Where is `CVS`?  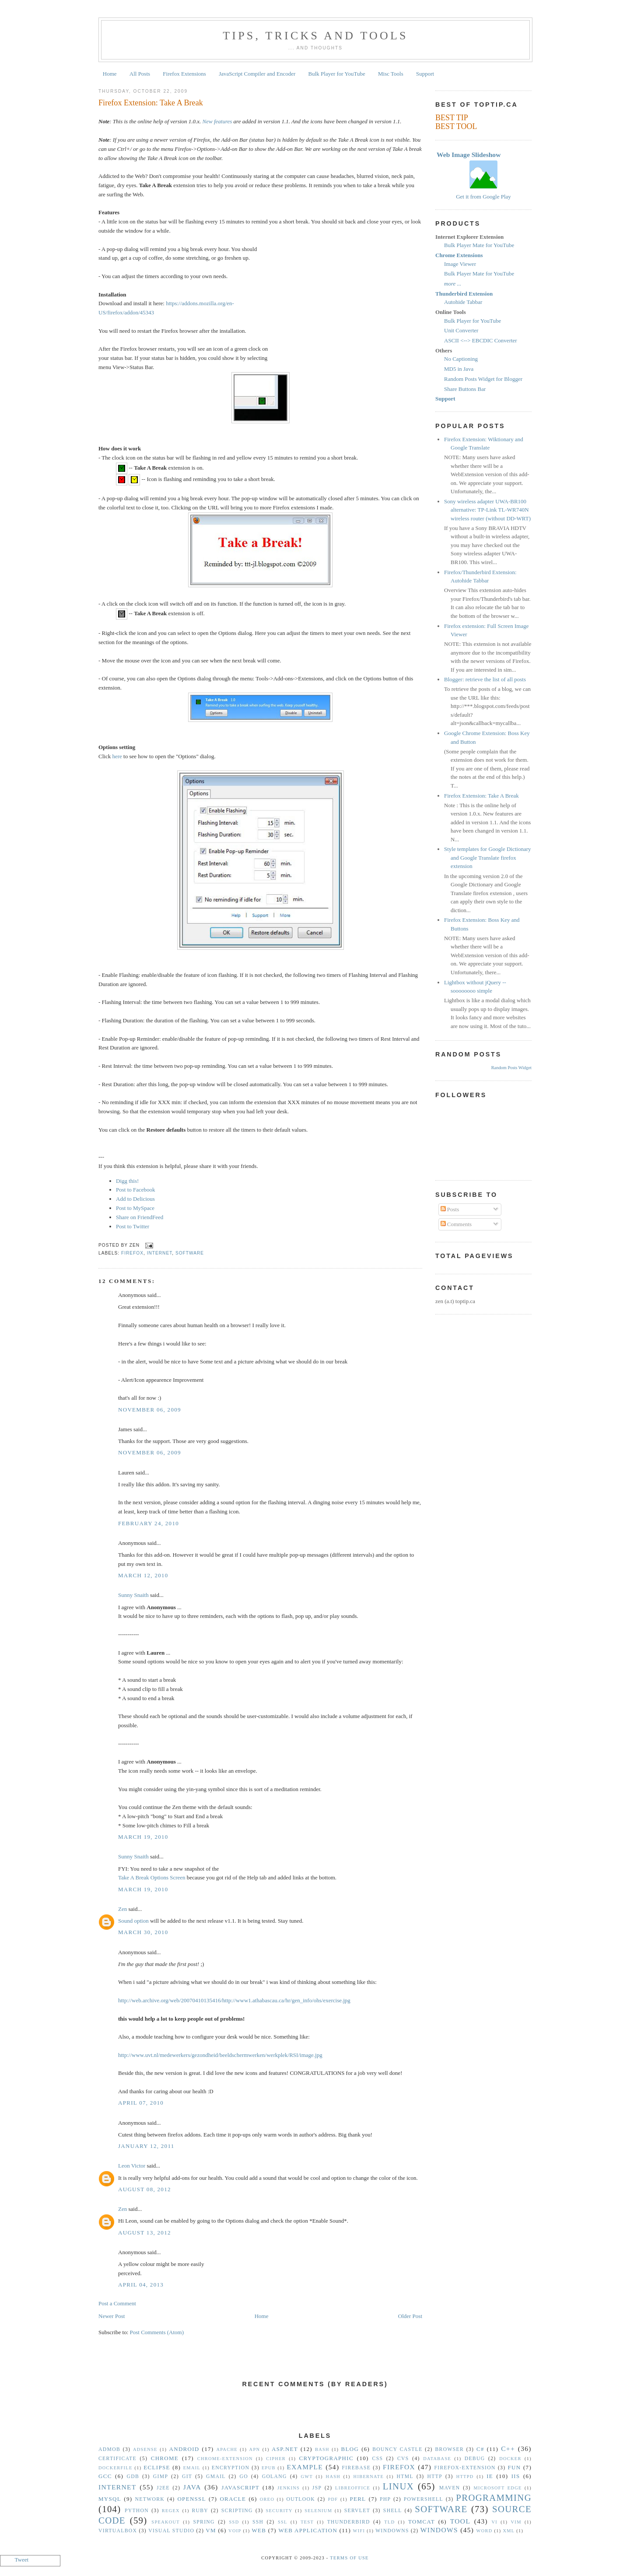
CVS is located at coordinates (403, 2458).